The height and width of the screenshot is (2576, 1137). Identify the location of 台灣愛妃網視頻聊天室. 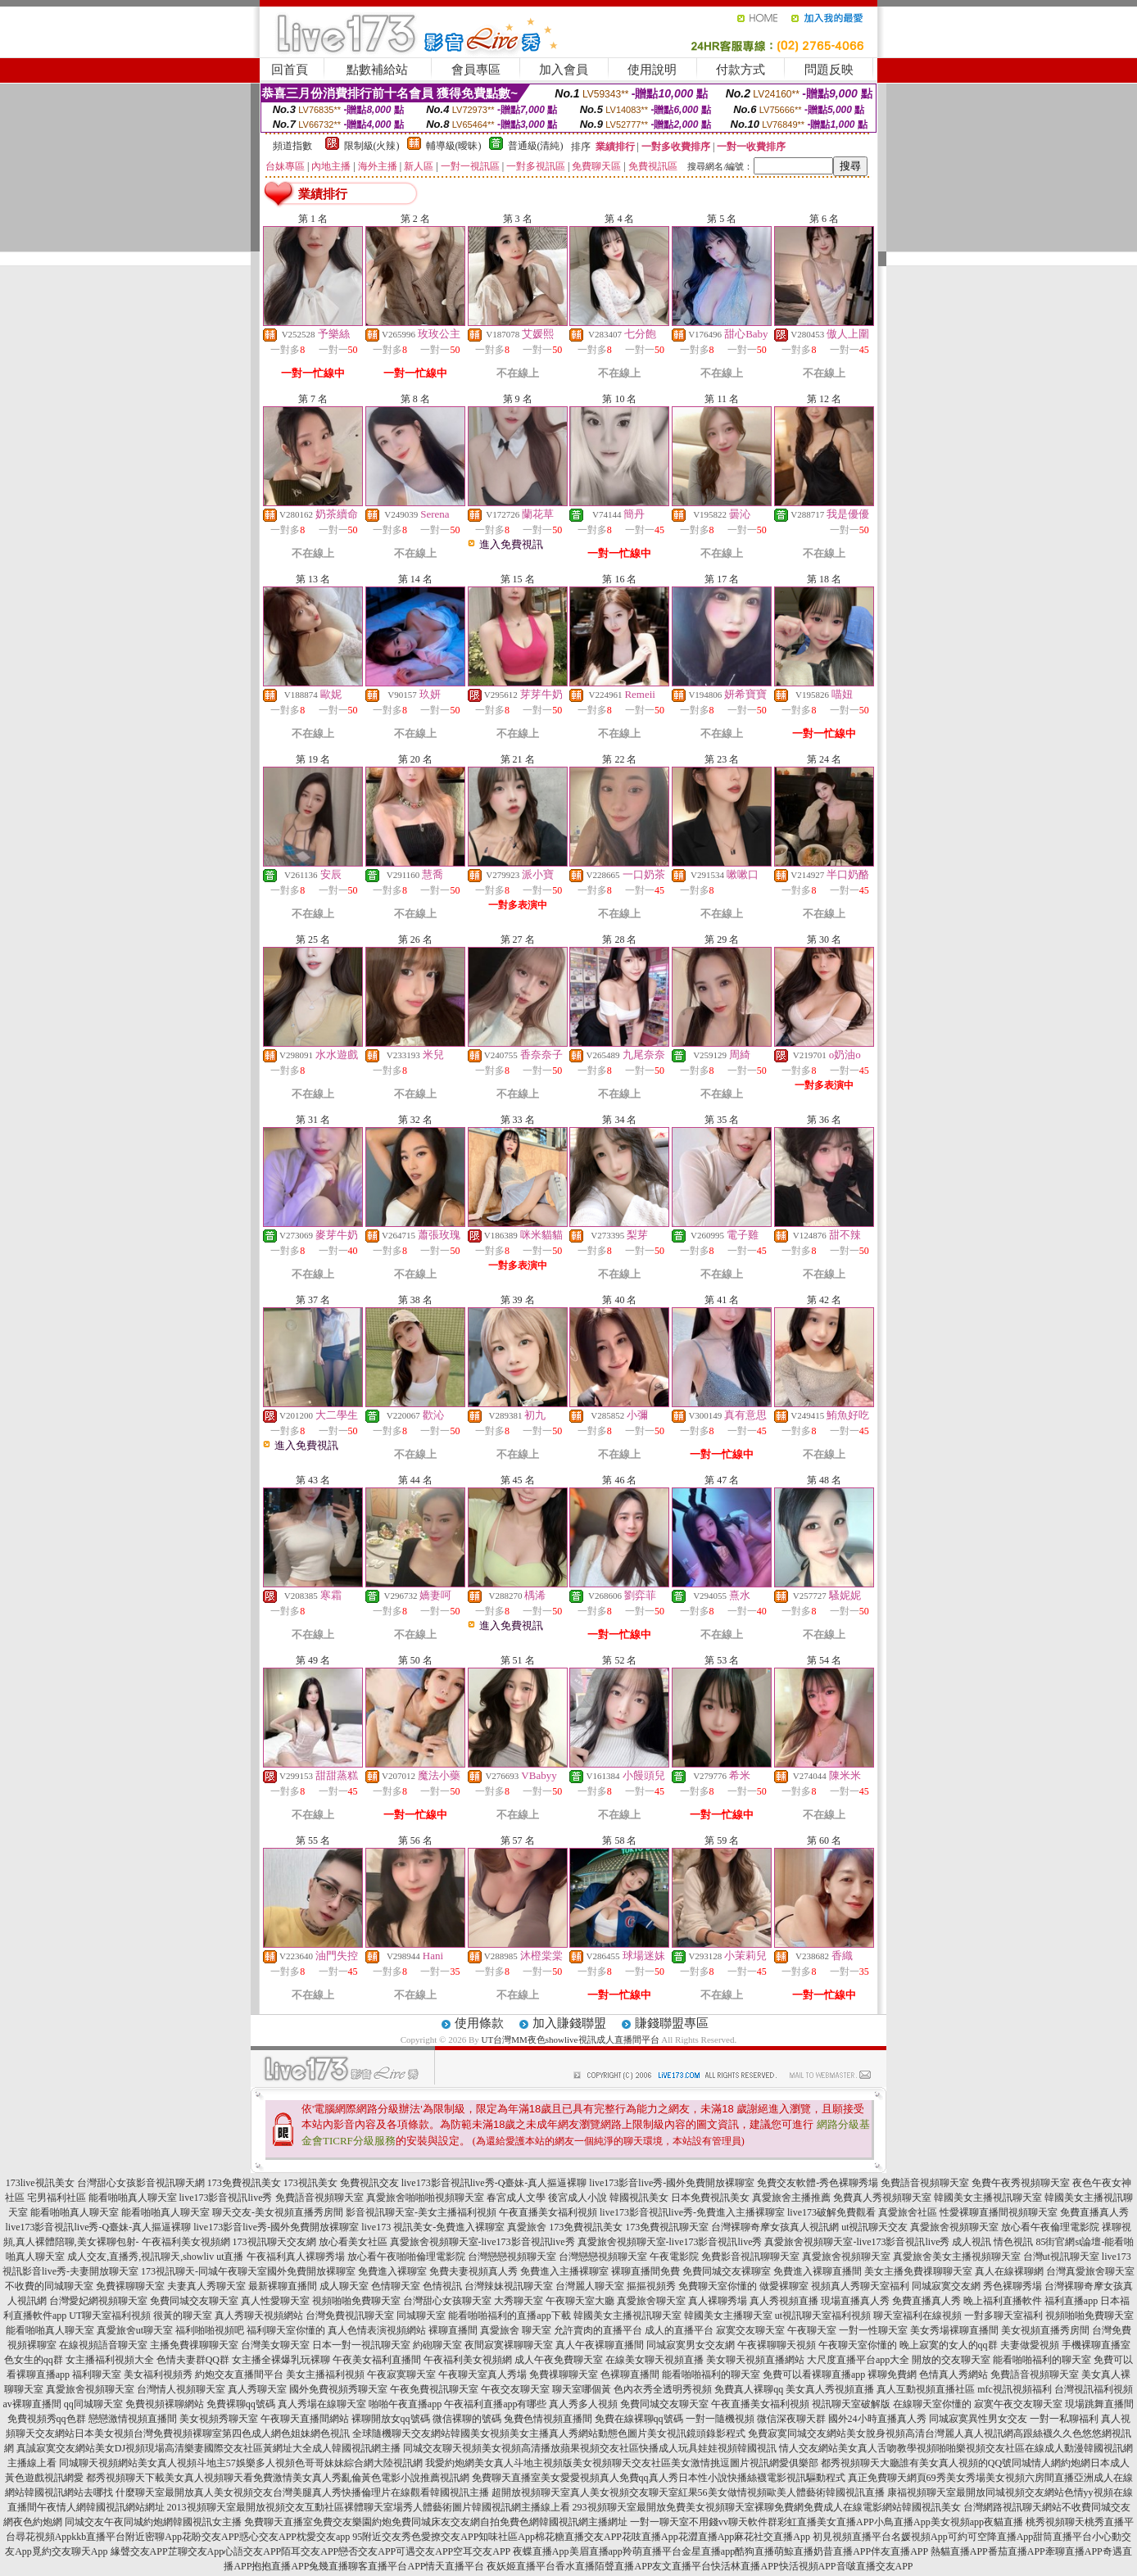
(98, 2301).